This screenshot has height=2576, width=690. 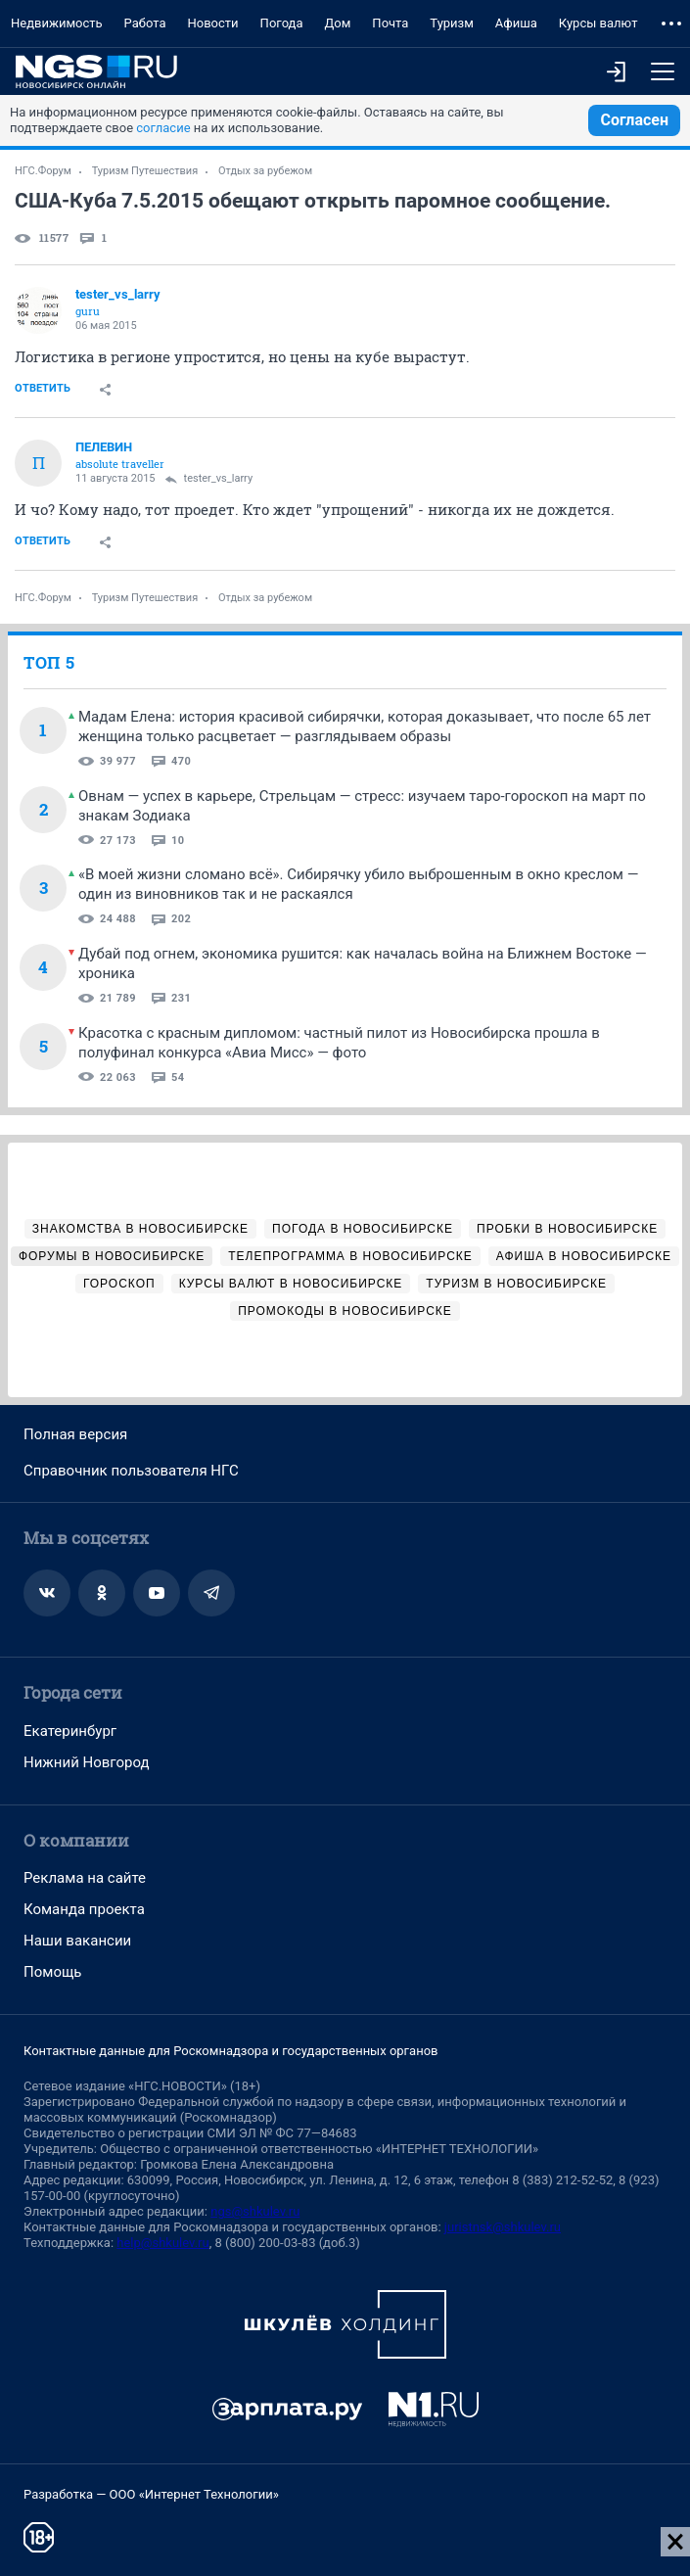 I want to click on Недвижимость, so click(x=57, y=23).